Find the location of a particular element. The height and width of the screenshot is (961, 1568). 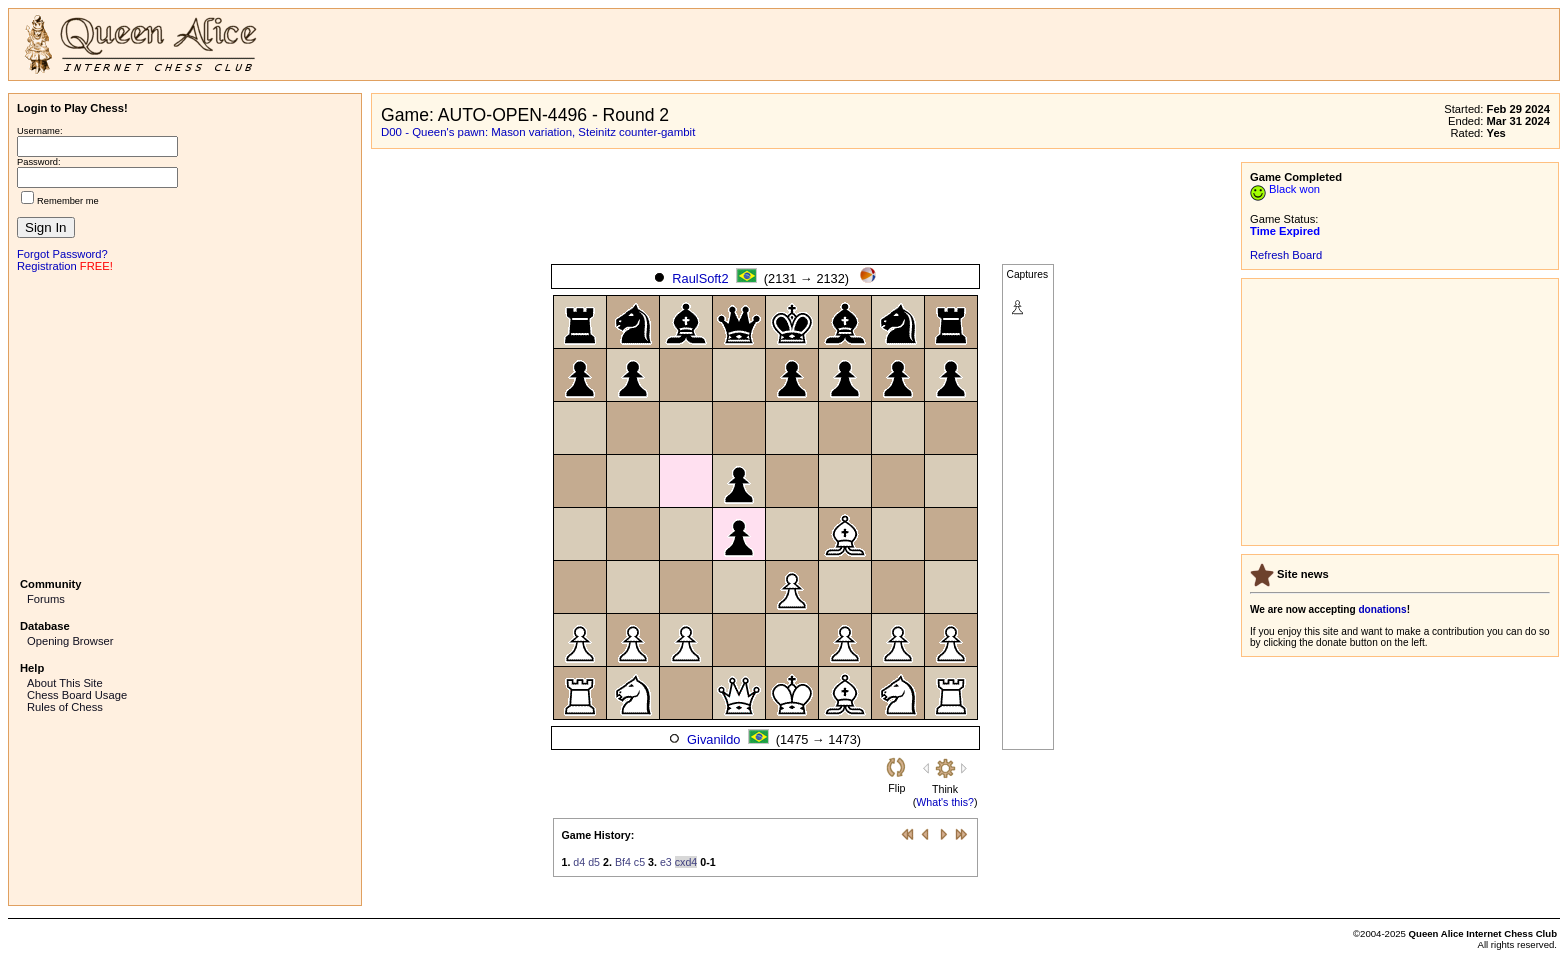

Bf4 is located at coordinates (623, 862).